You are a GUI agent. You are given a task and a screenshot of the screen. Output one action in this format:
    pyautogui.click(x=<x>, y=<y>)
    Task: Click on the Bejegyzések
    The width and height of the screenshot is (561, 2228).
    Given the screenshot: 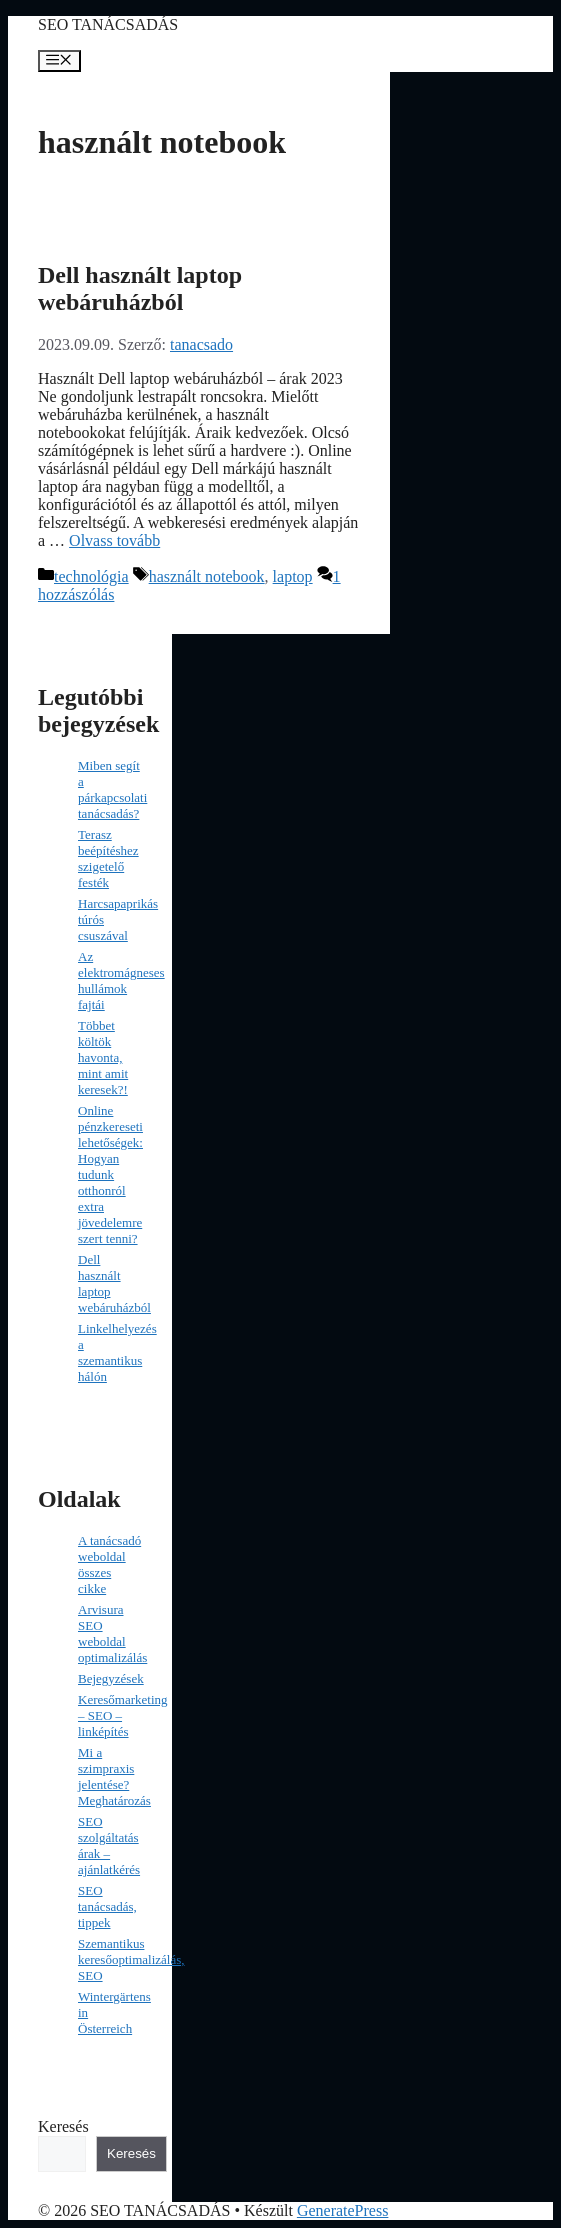 What is the action you would take?
    pyautogui.click(x=111, y=1678)
    